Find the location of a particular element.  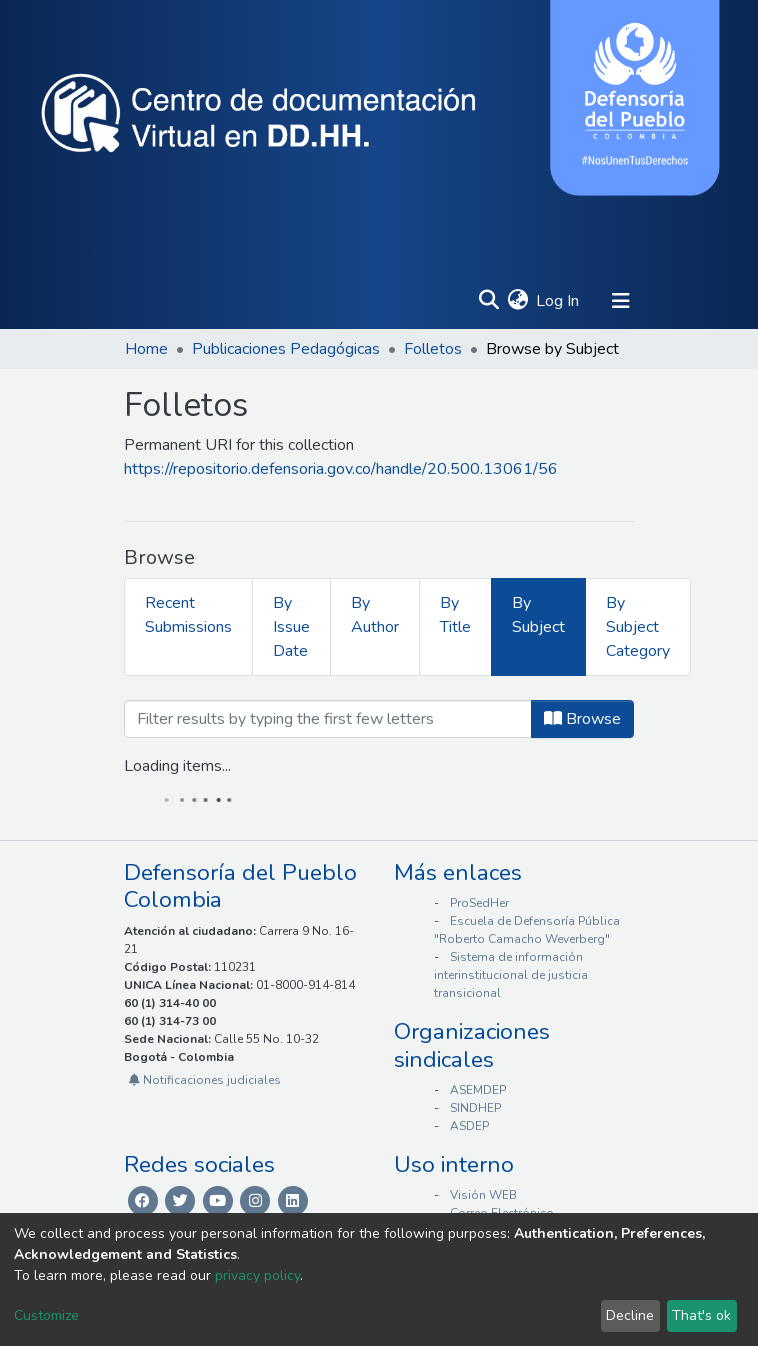

By Author is located at coordinates (375, 615).